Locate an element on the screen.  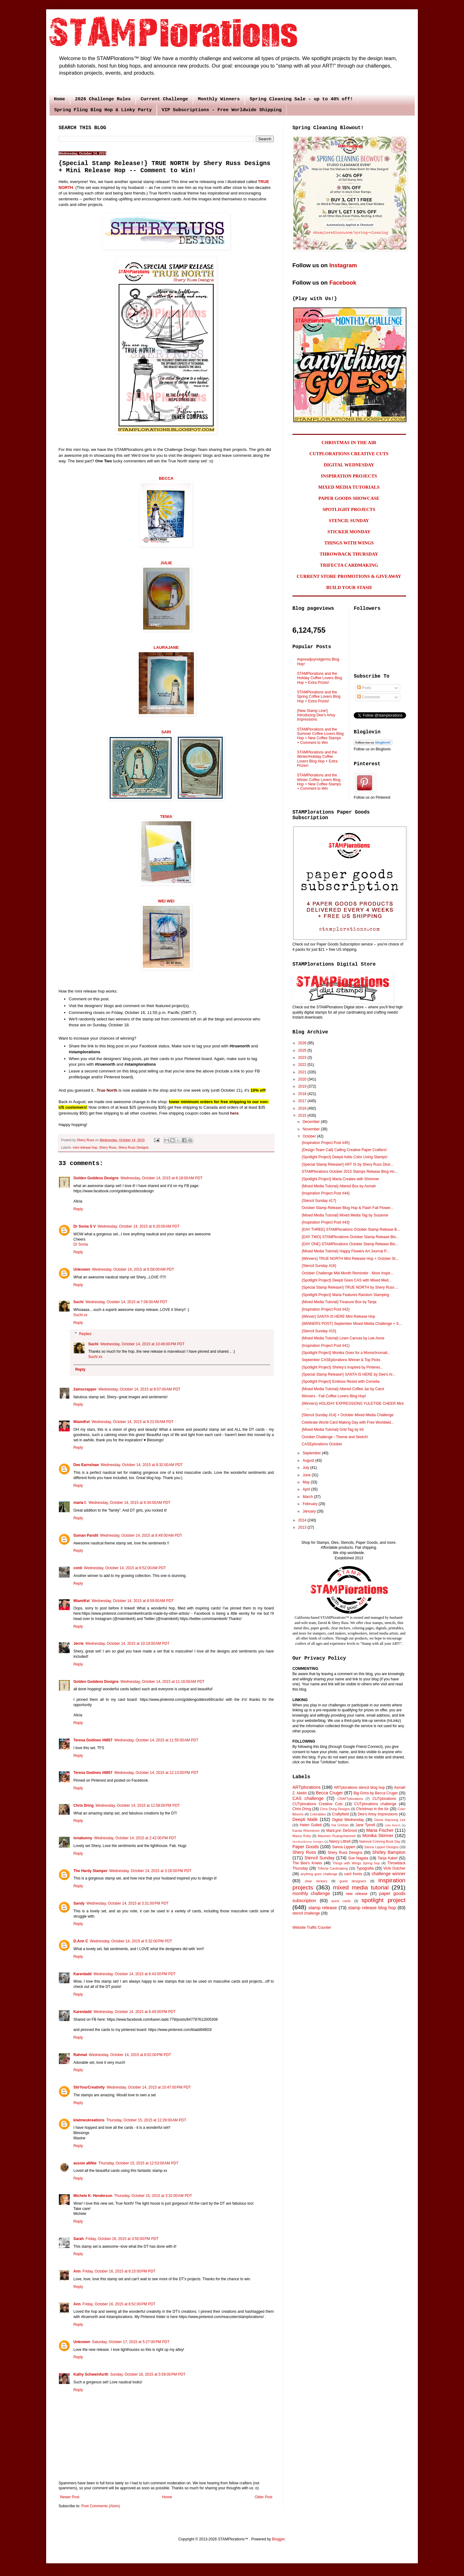
{New Stamp Line!} Introducing Dee's Artsy Impressions is located at coordinates (316, 715).